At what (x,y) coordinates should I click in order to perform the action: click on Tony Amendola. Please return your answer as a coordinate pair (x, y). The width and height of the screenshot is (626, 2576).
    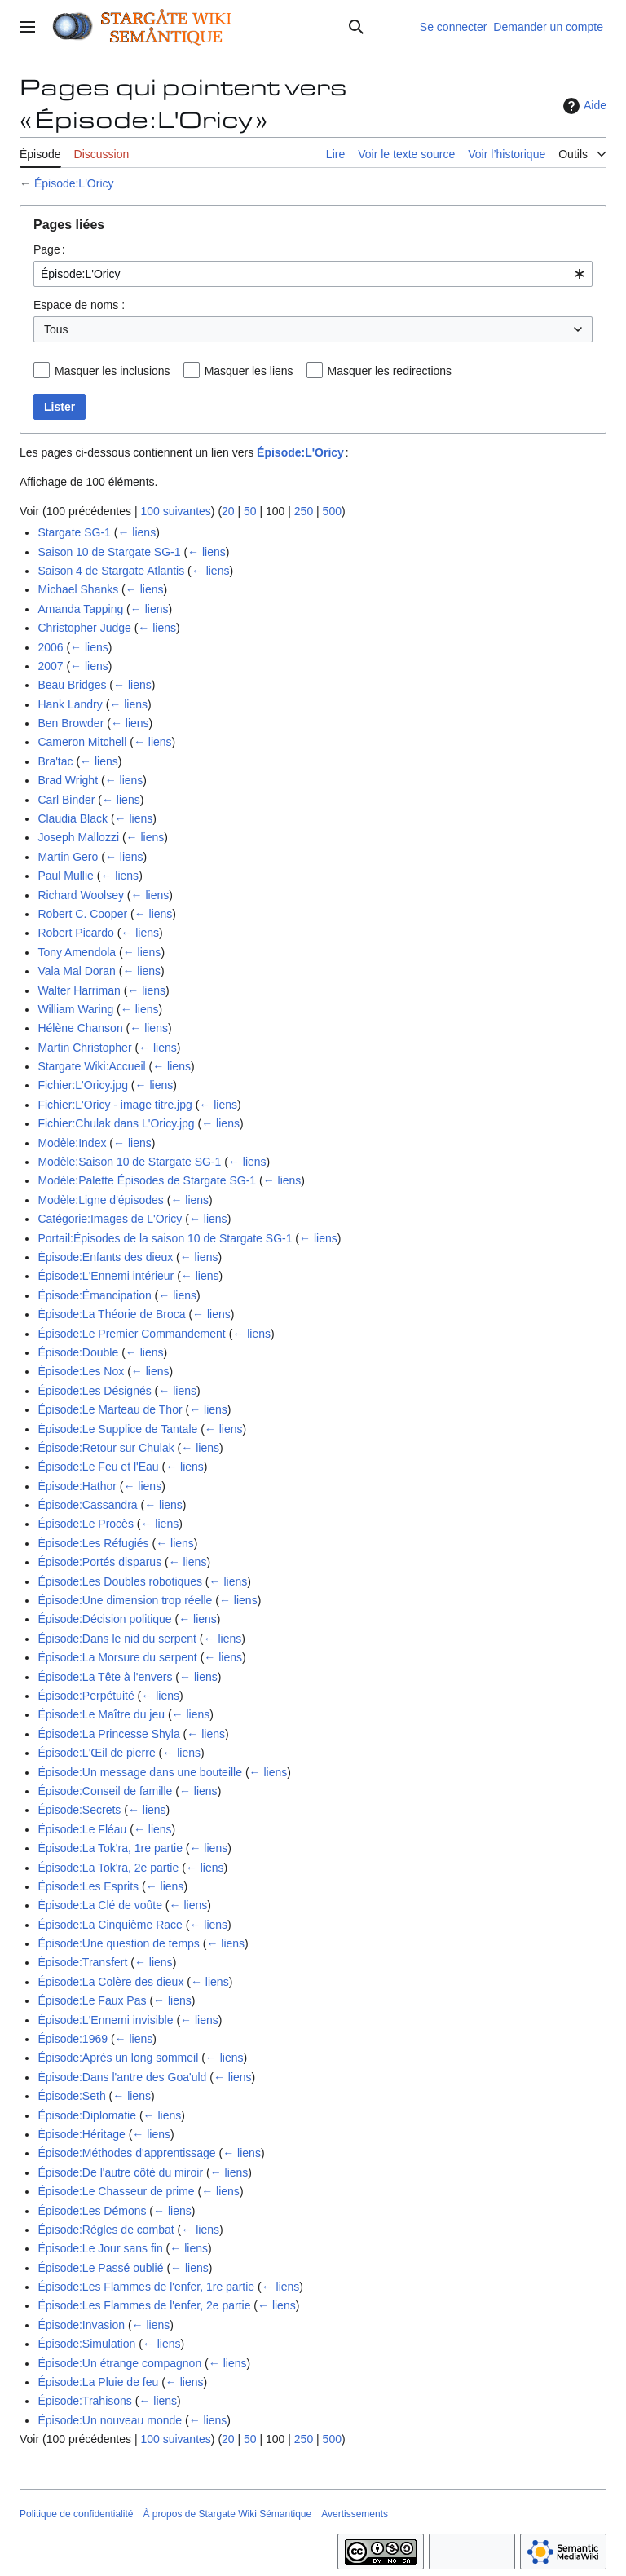
    Looking at the image, I should click on (76, 952).